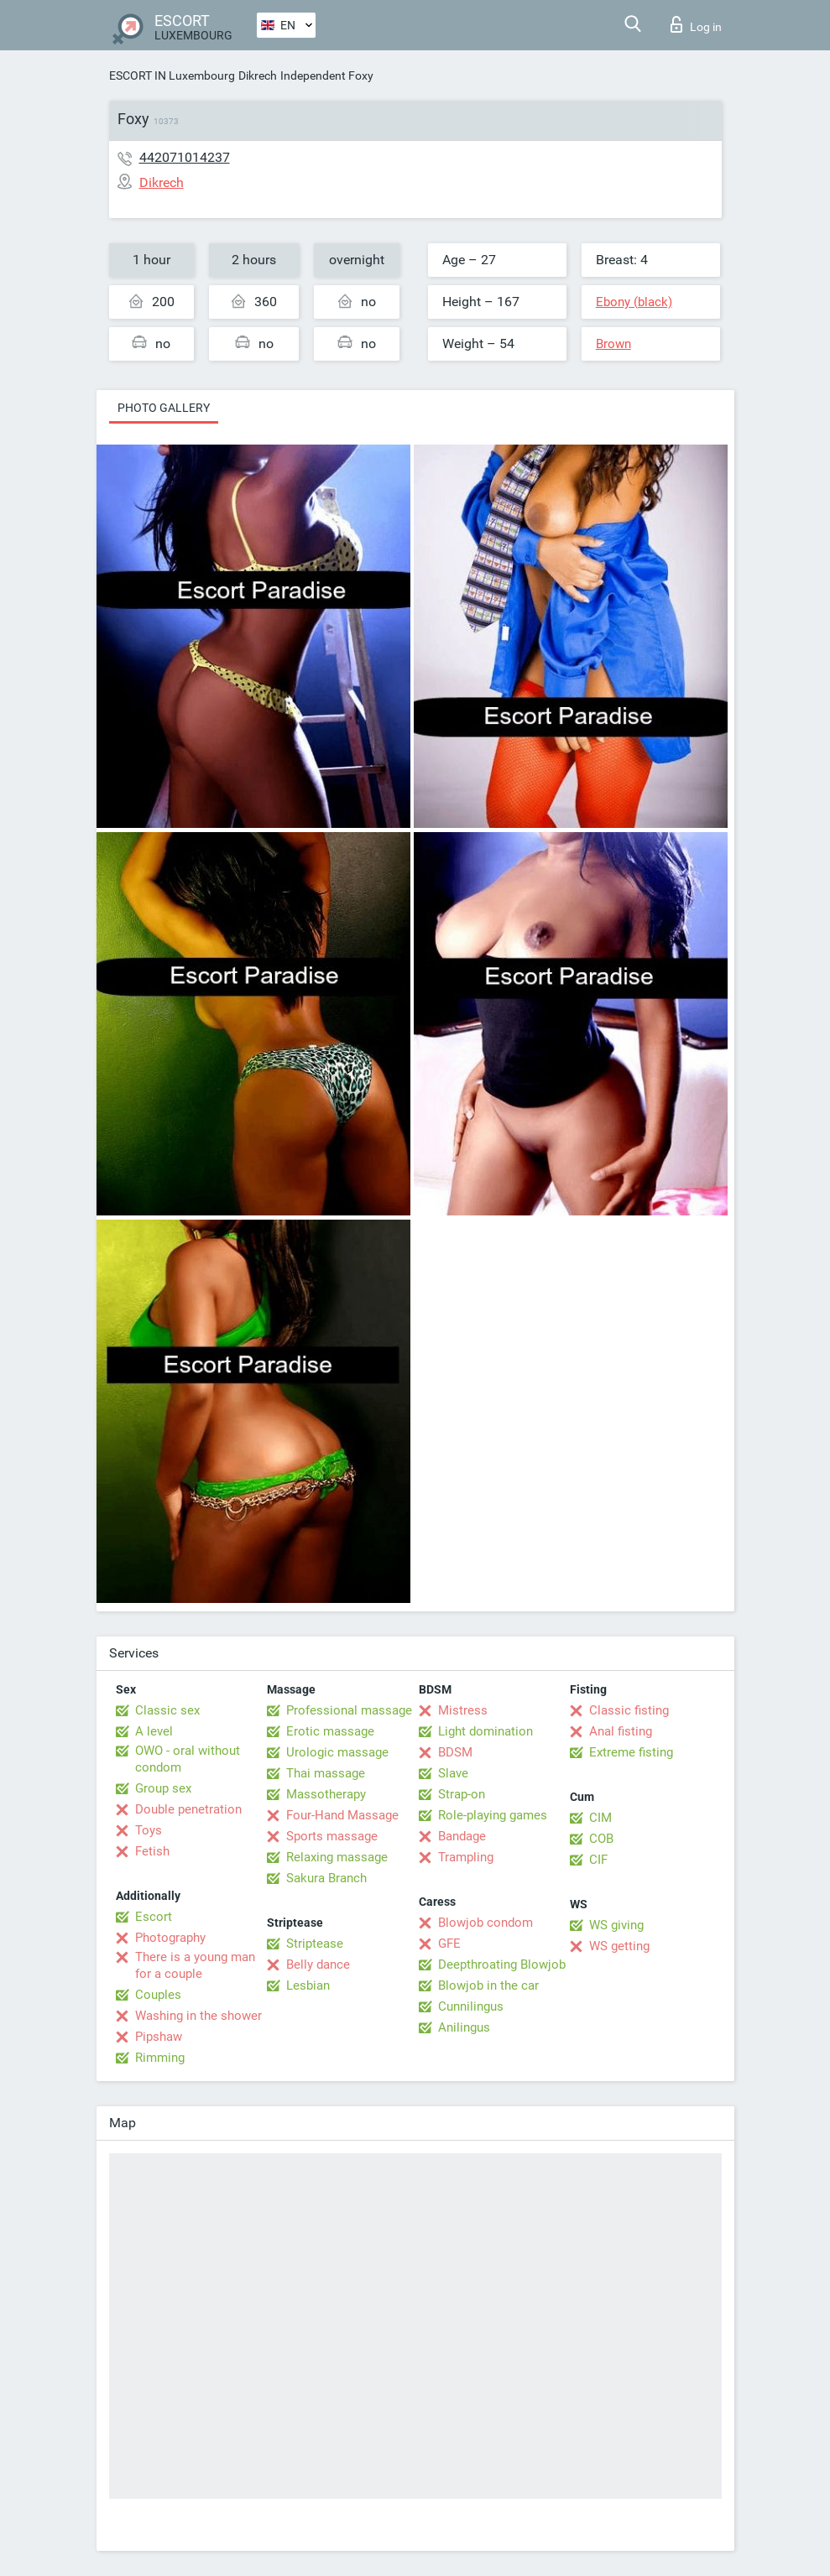  I want to click on BDSM, so click(455, 1752).